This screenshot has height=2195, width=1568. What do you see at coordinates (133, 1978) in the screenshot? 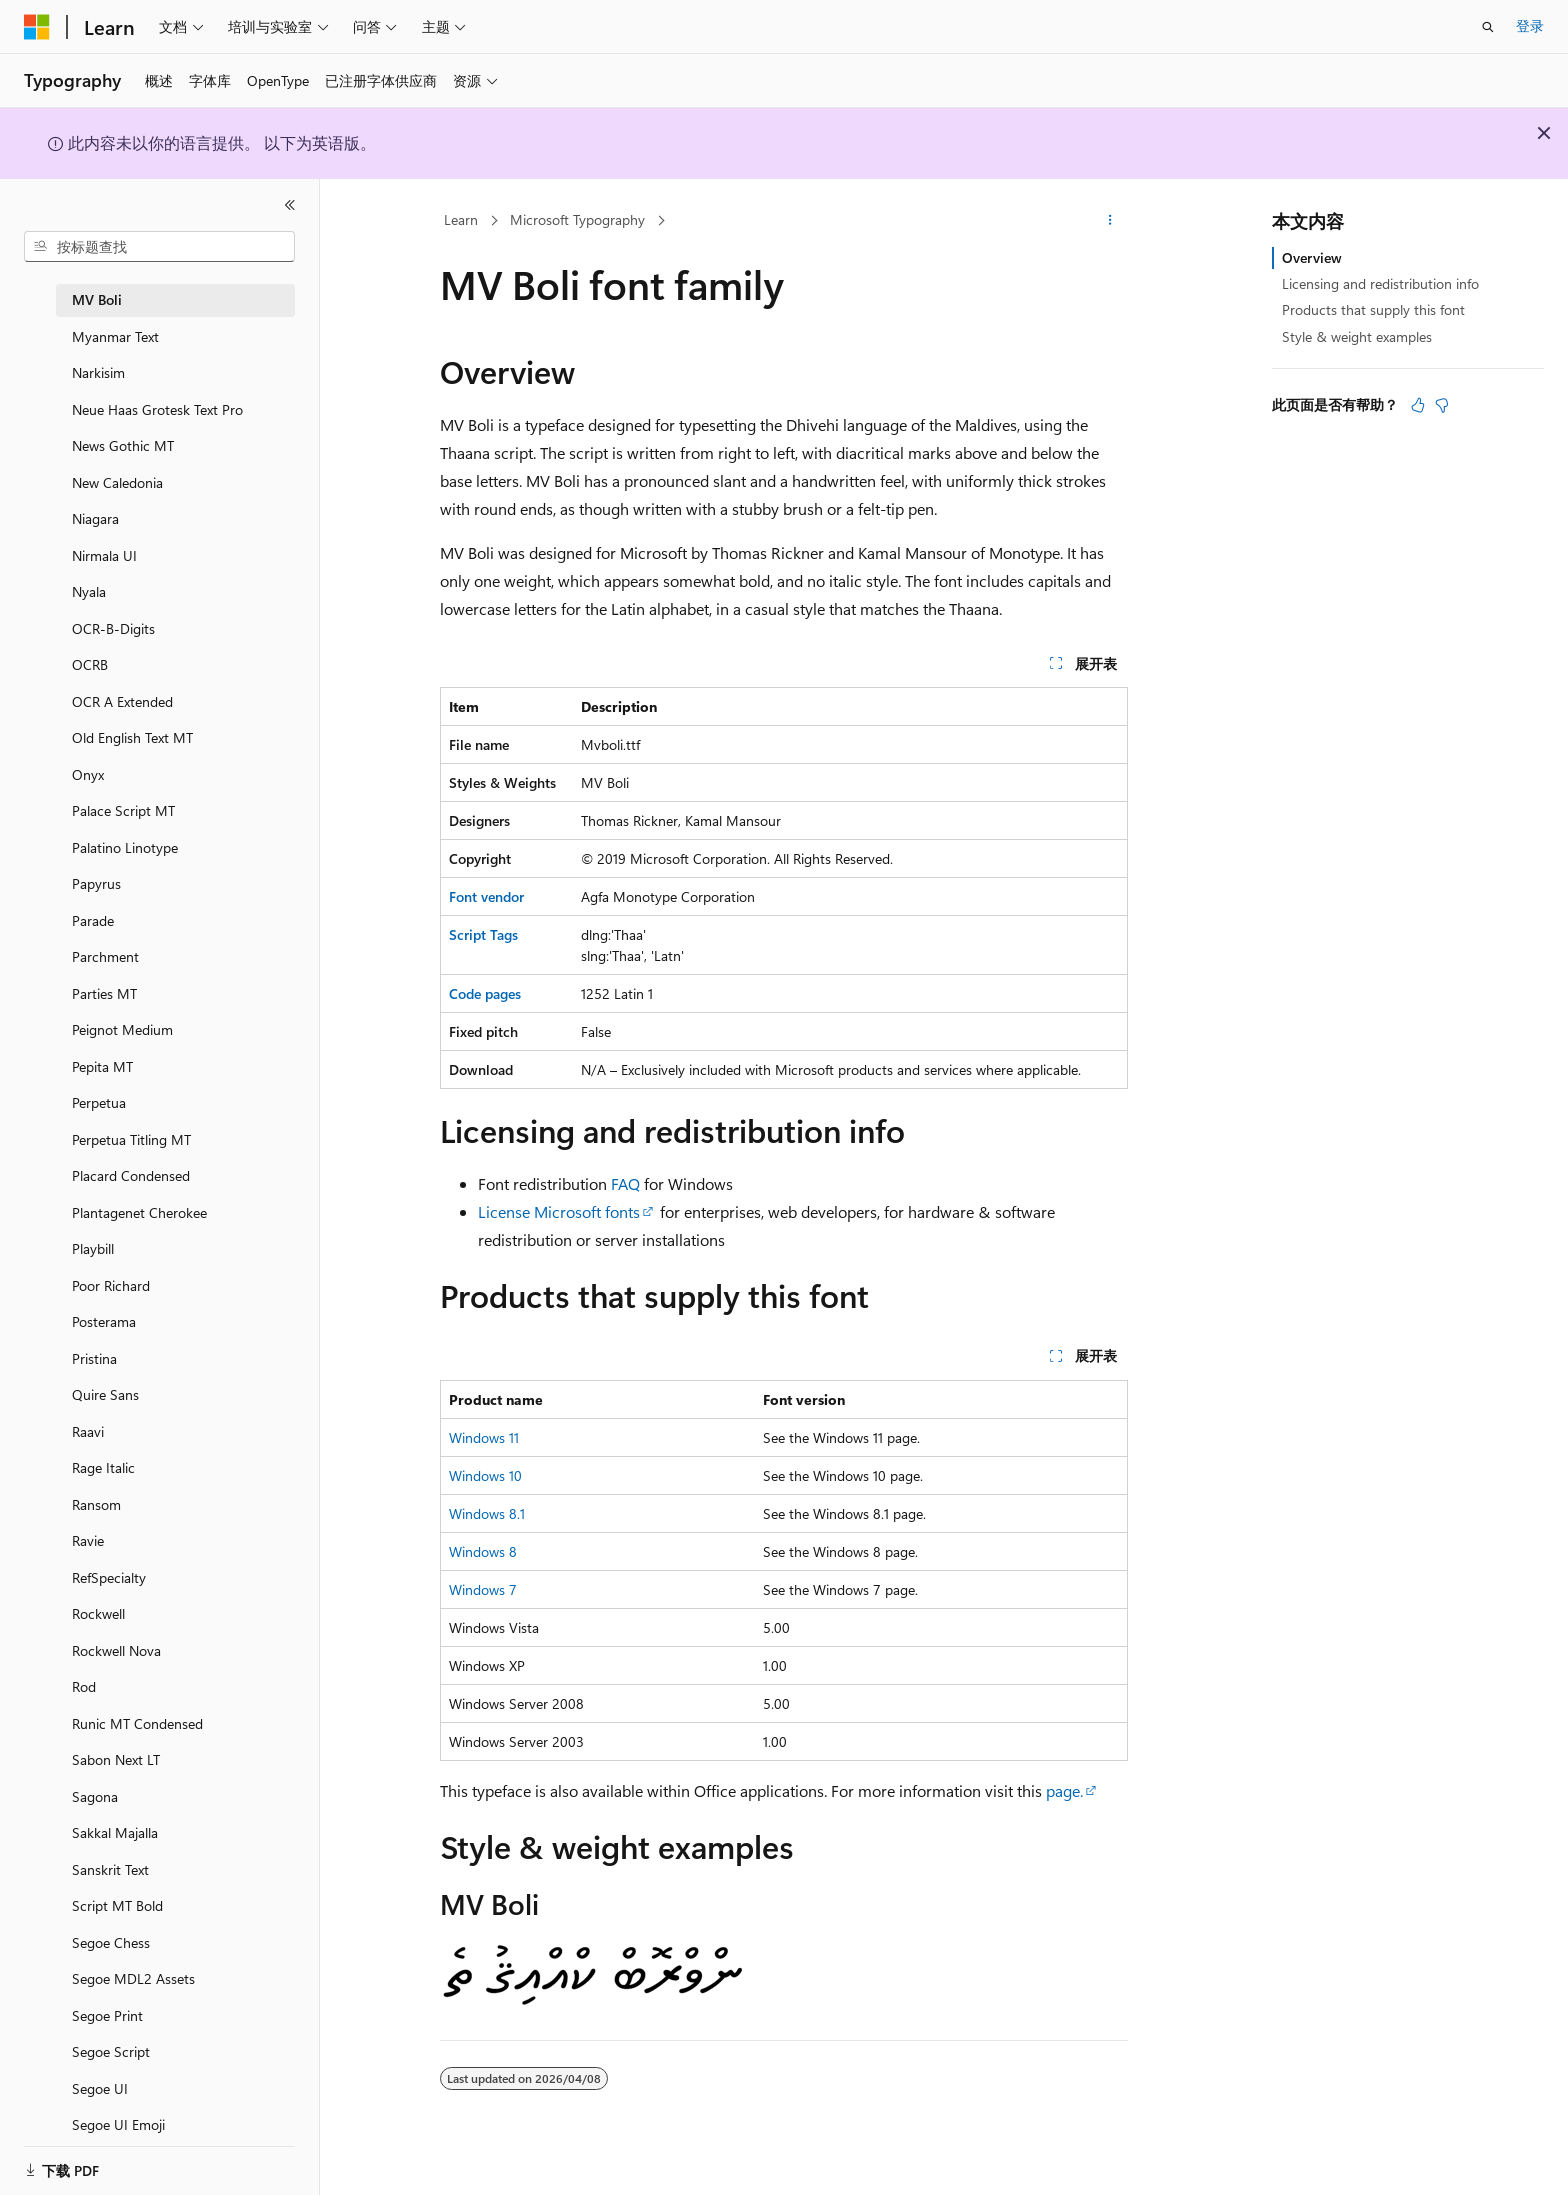
I see `Segoe MDL2 Assets [treeitem]` at bounding box center [133, 1978].